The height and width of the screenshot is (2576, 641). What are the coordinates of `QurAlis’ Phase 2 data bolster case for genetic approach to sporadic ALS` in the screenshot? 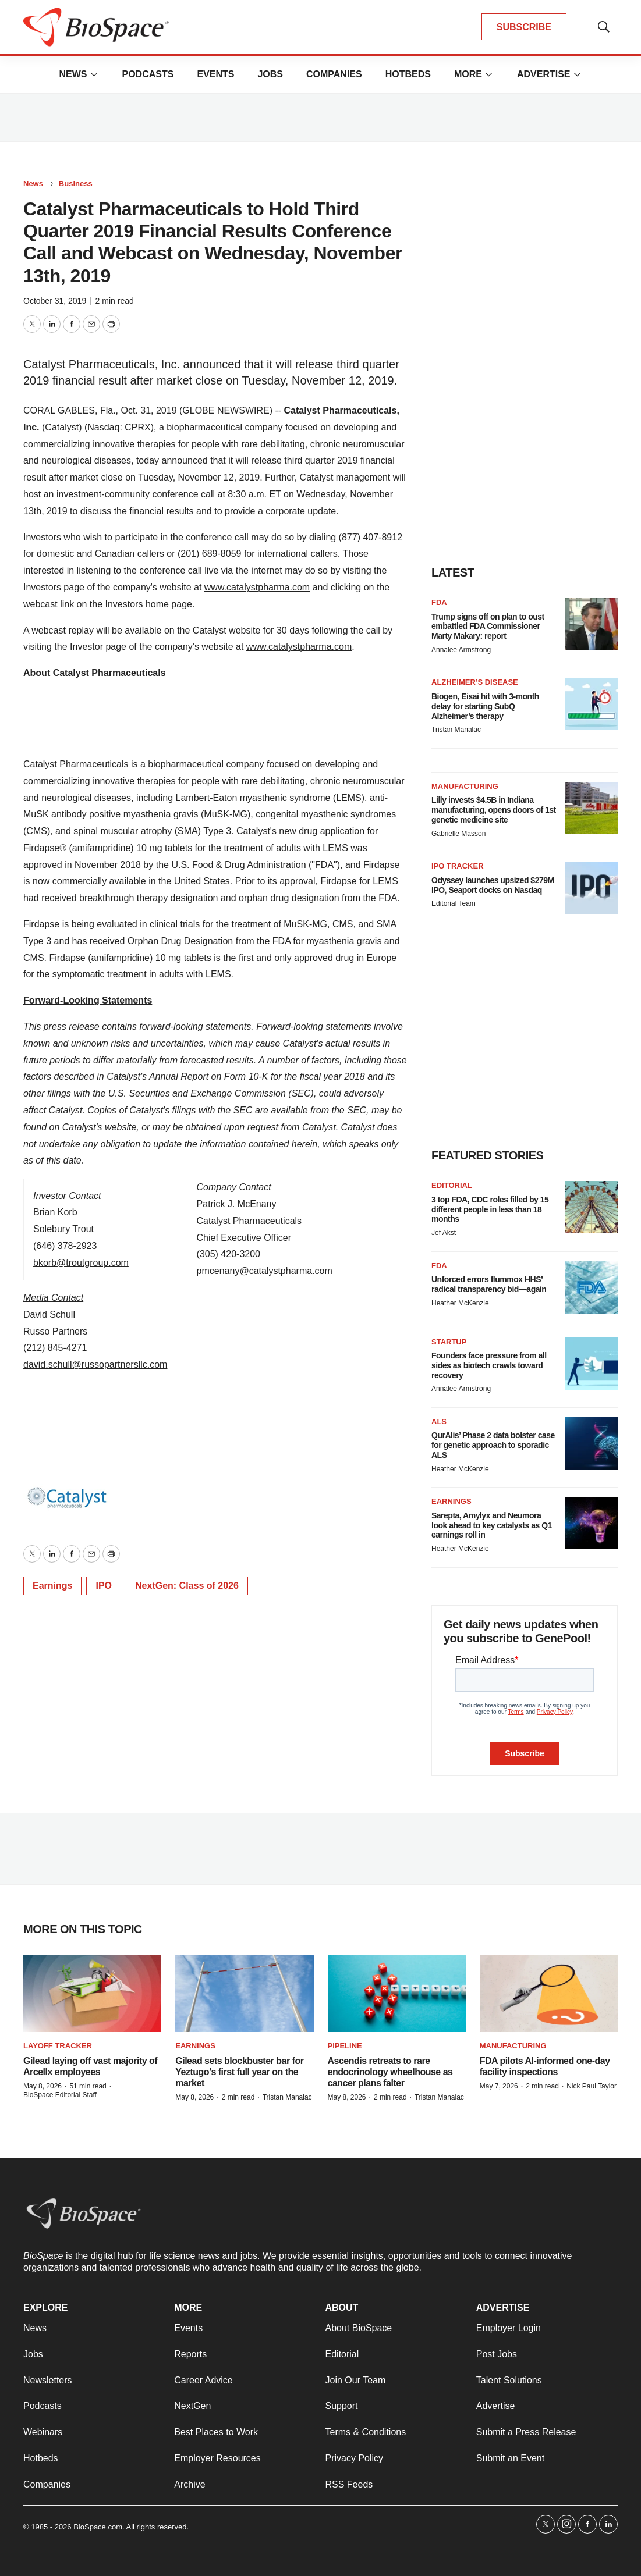 It's located at (493, 1445).